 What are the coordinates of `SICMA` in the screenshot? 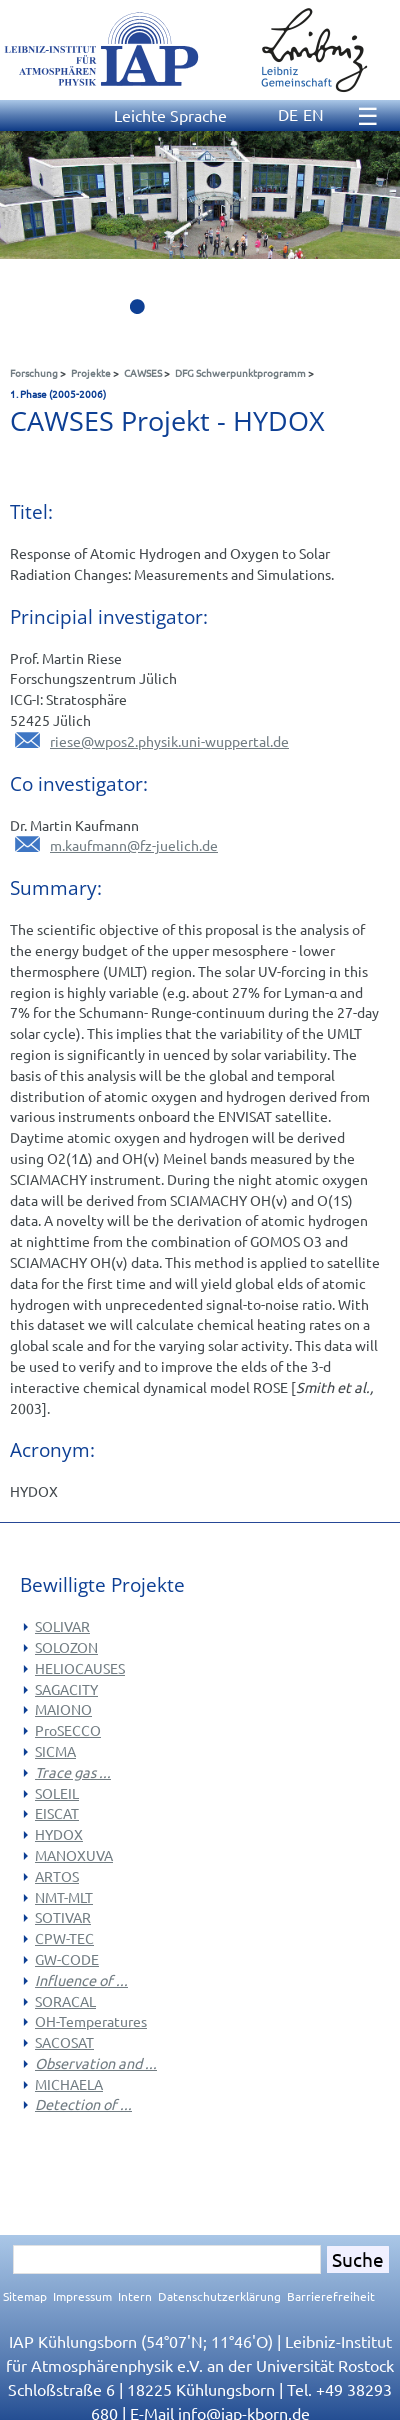 It's located at (55, 1751).